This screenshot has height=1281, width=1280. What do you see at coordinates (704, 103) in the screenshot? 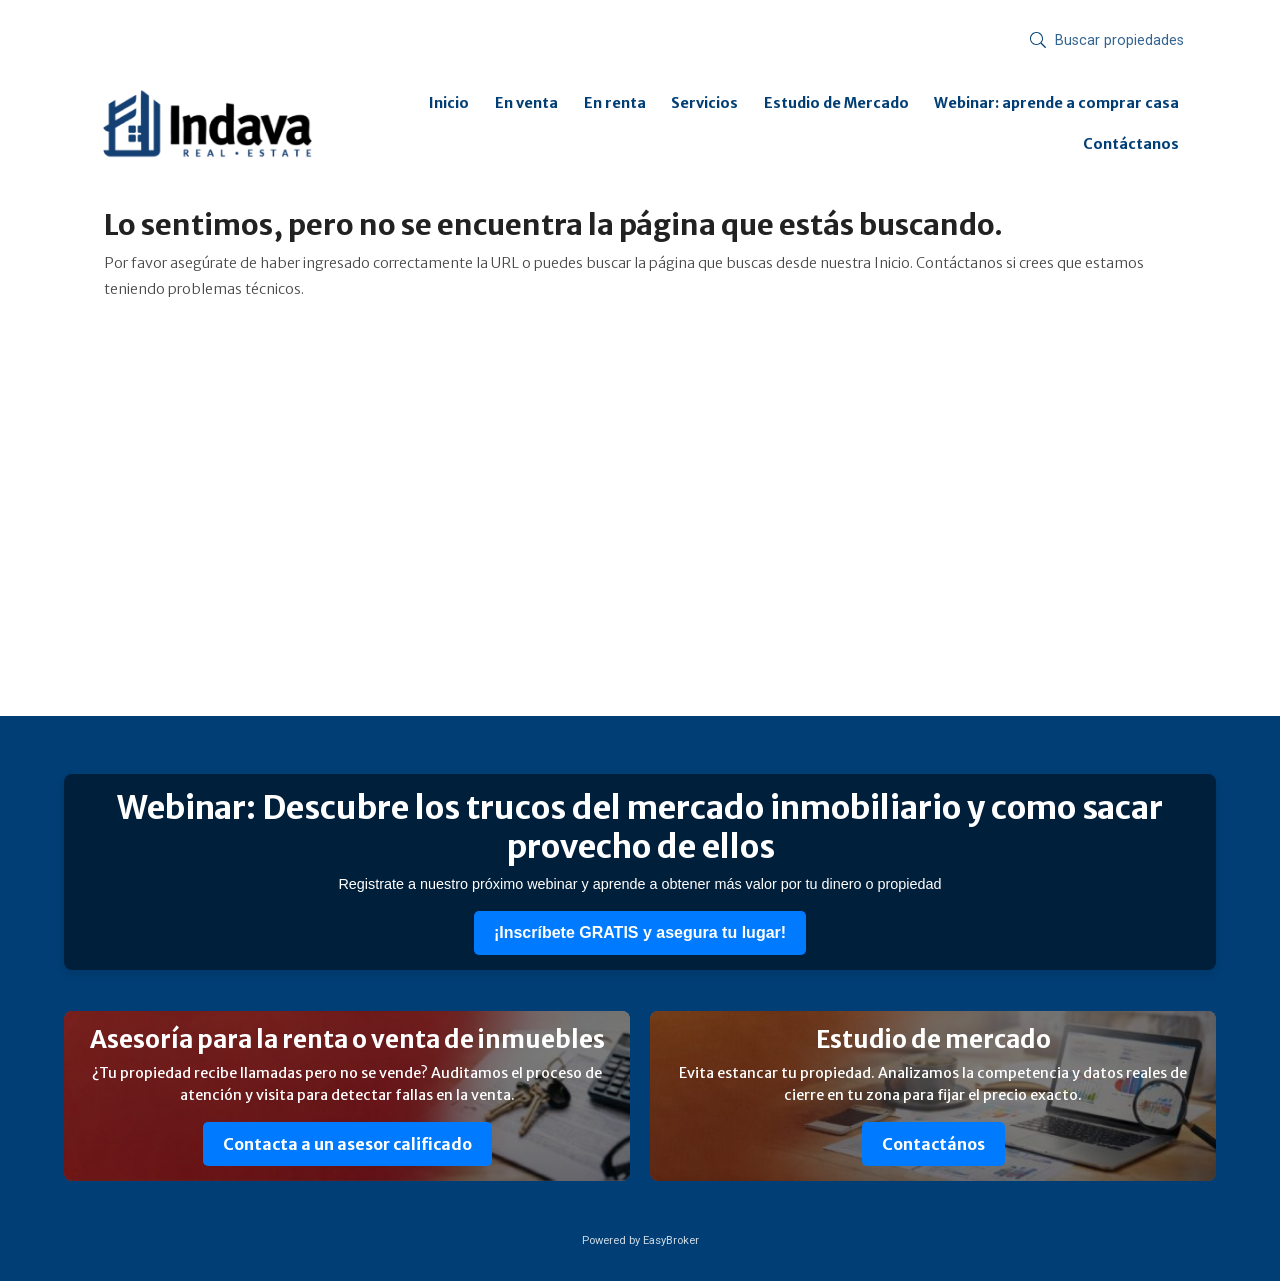
I see `Servicios` at bounding box center [704, 103].